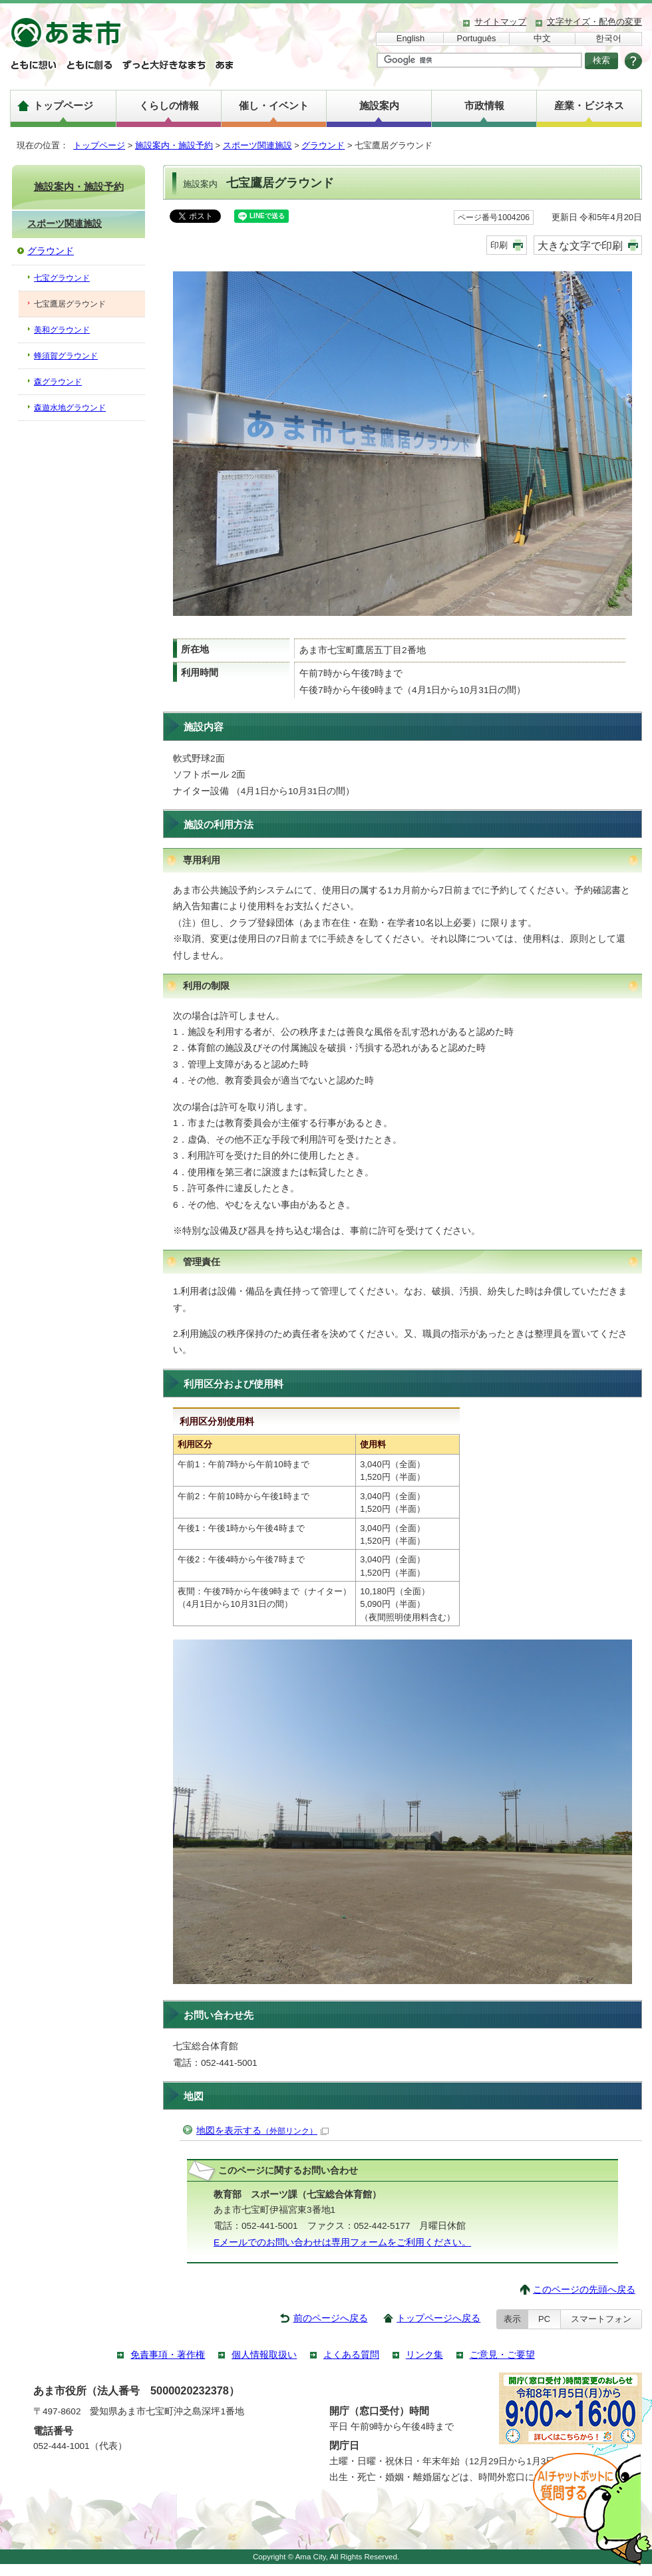  What do you see at coordinates (351, 2355) in the screenshot?
I see `よくある質問` at bounding box center [351, 2355].